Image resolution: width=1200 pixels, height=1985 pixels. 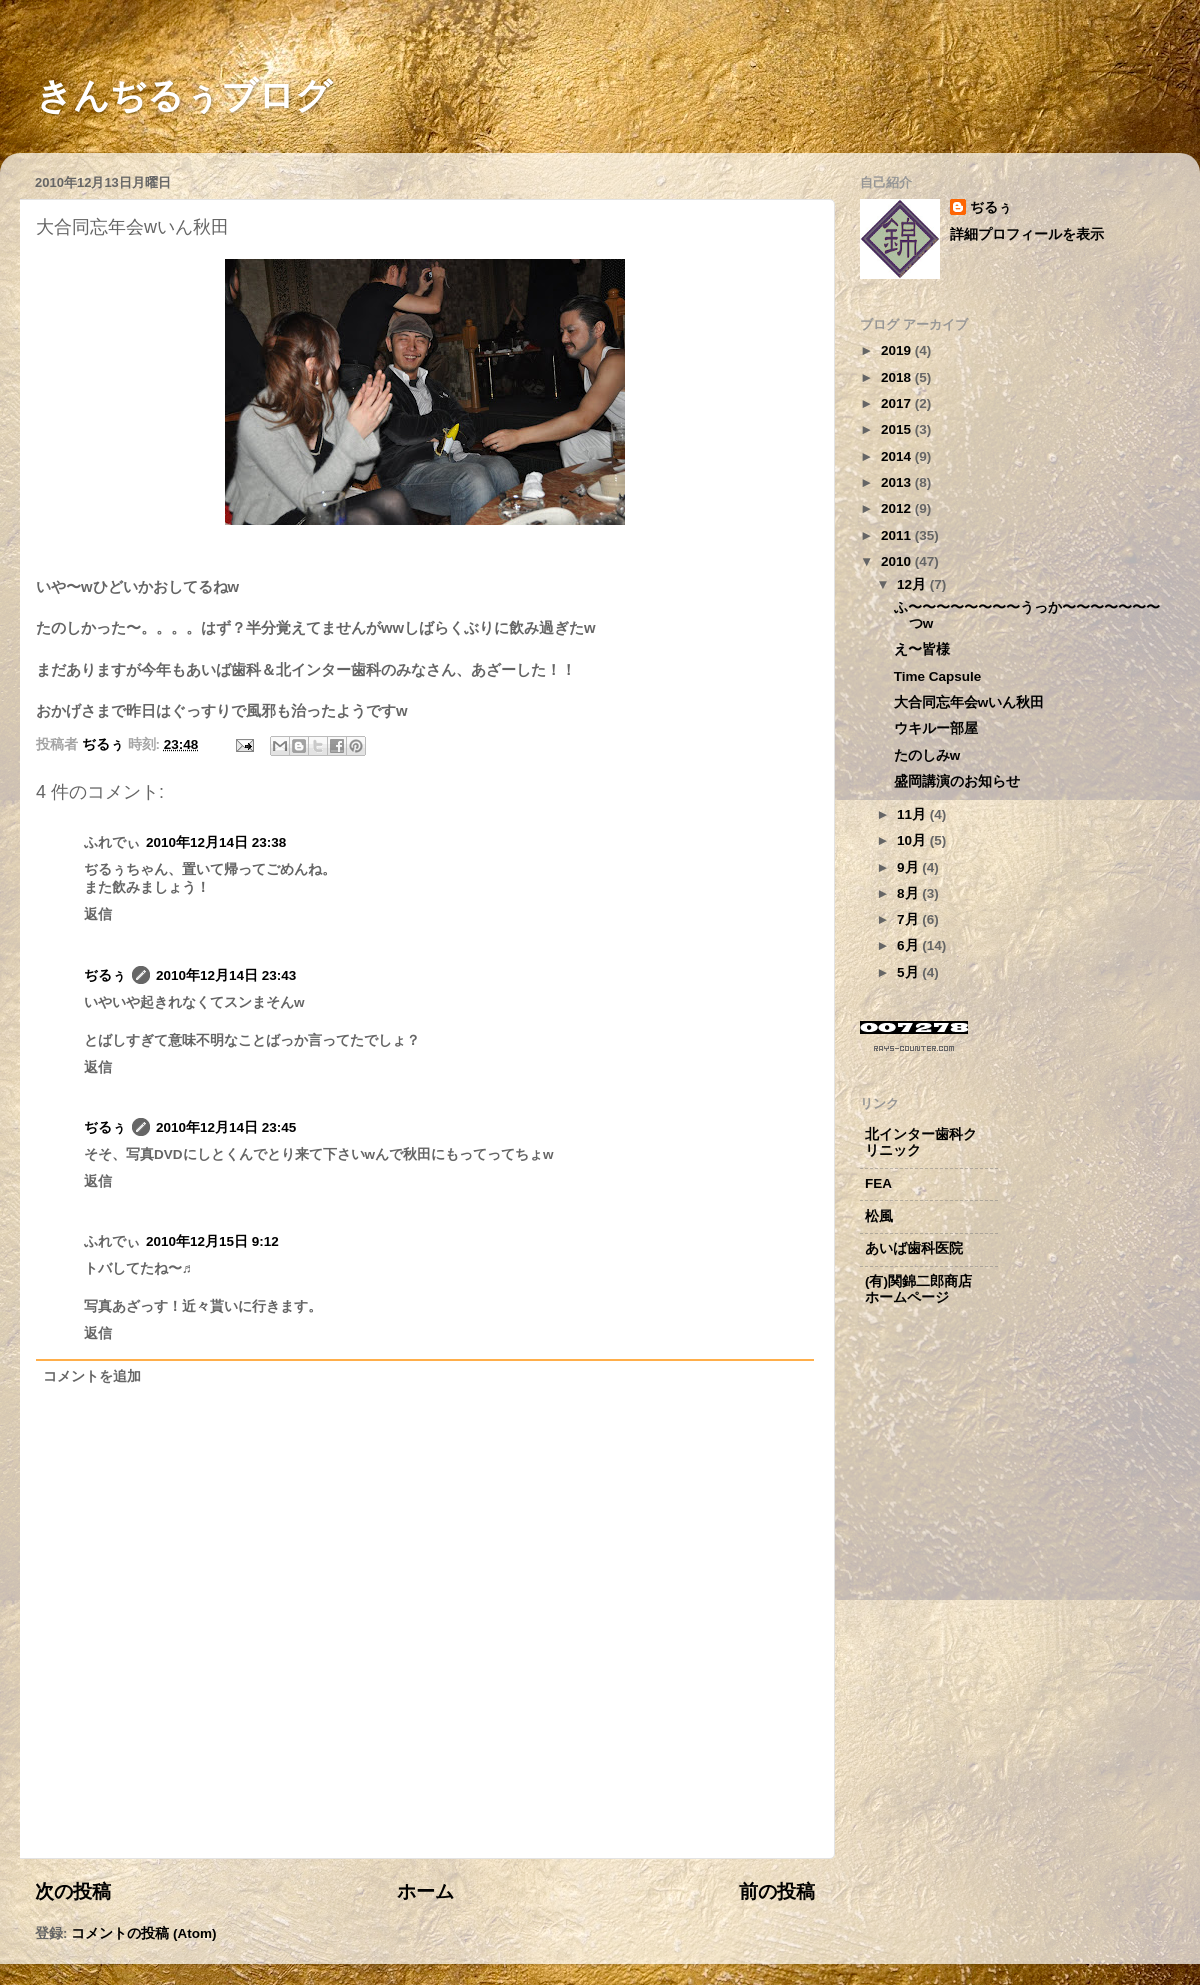 I want to click on ウキルー部屋, so click(x=936, y=728).